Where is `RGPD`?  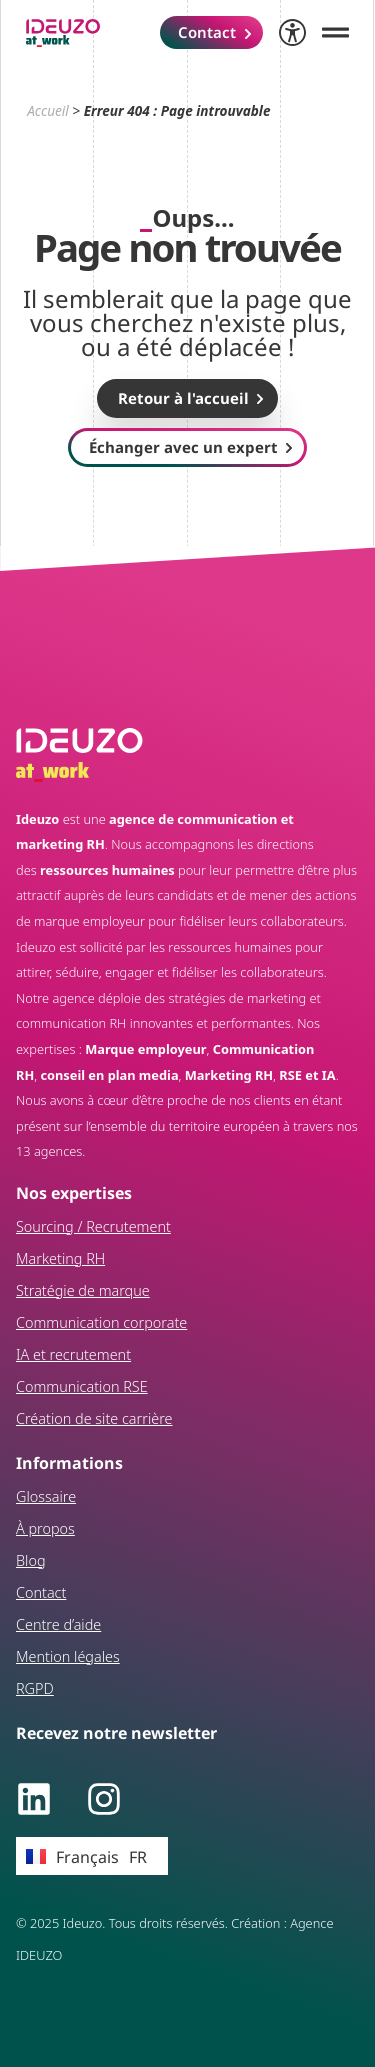 RGPD is located at coordinates (35, 1688).